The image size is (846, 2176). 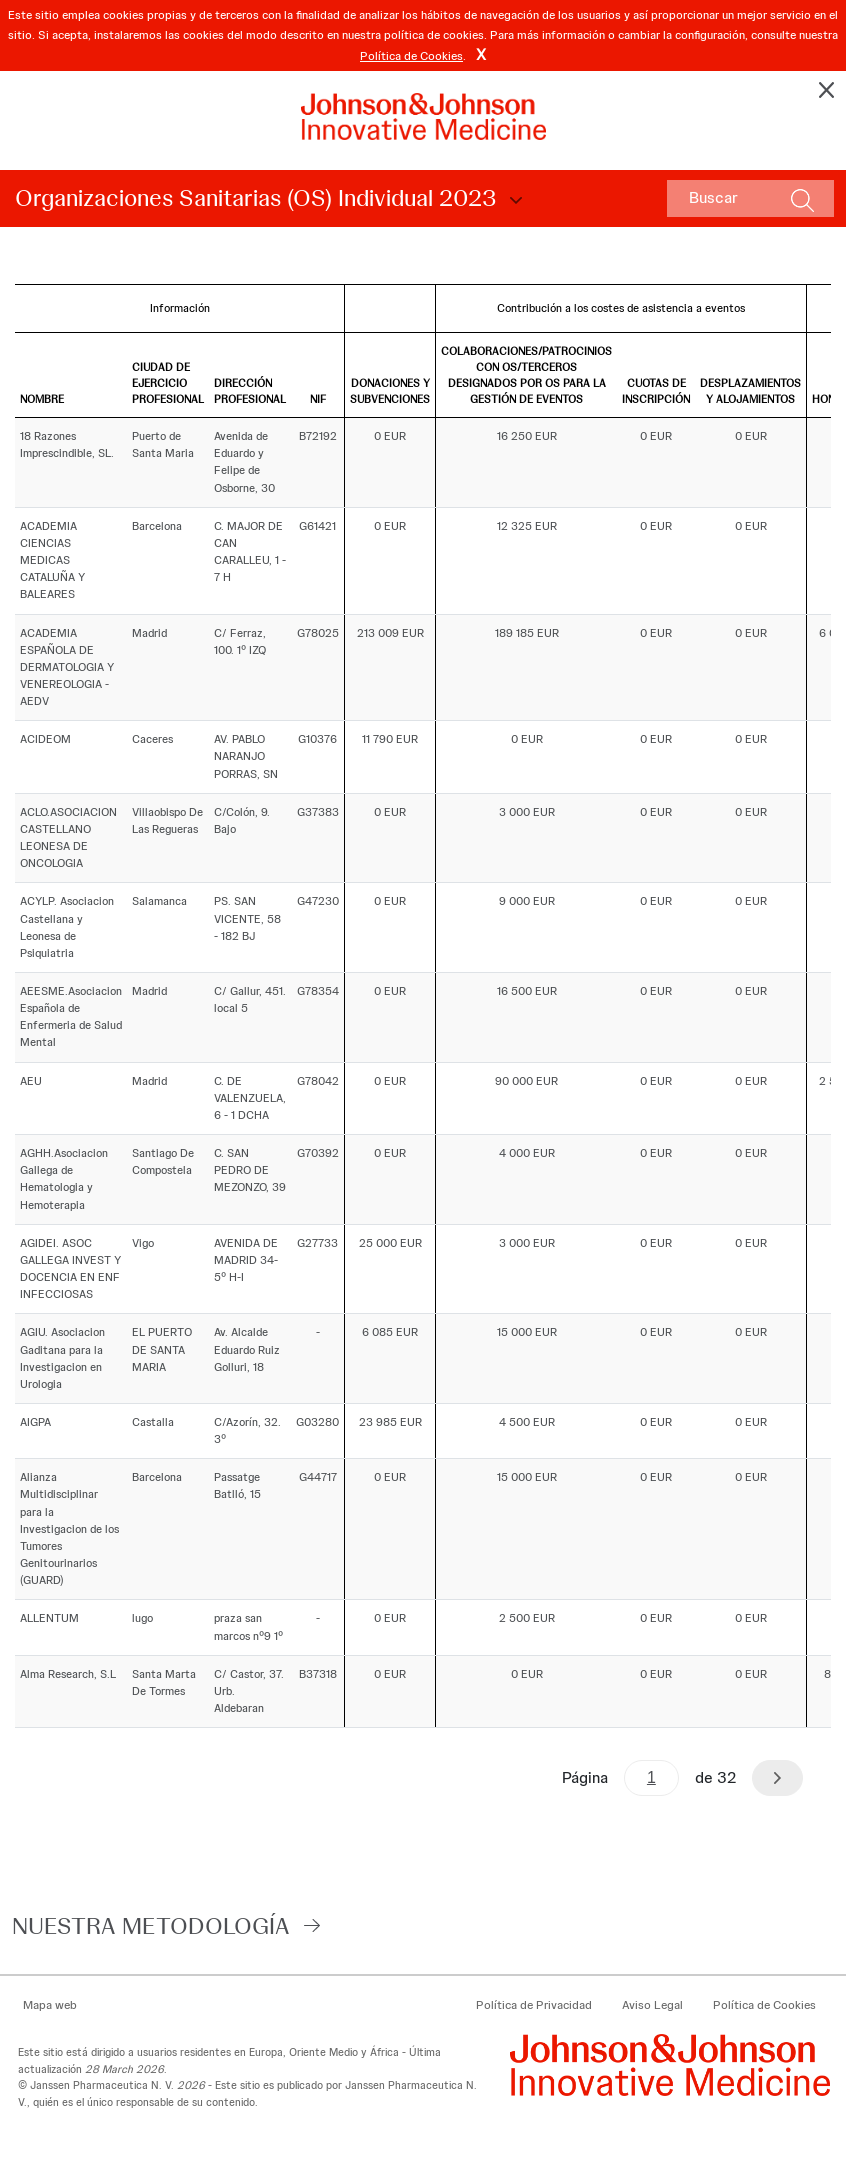 What do you see at coordinates (151, 1925) in the screenshot?
I see `Nuestra Metodología` at bounding box center [151, 1925].